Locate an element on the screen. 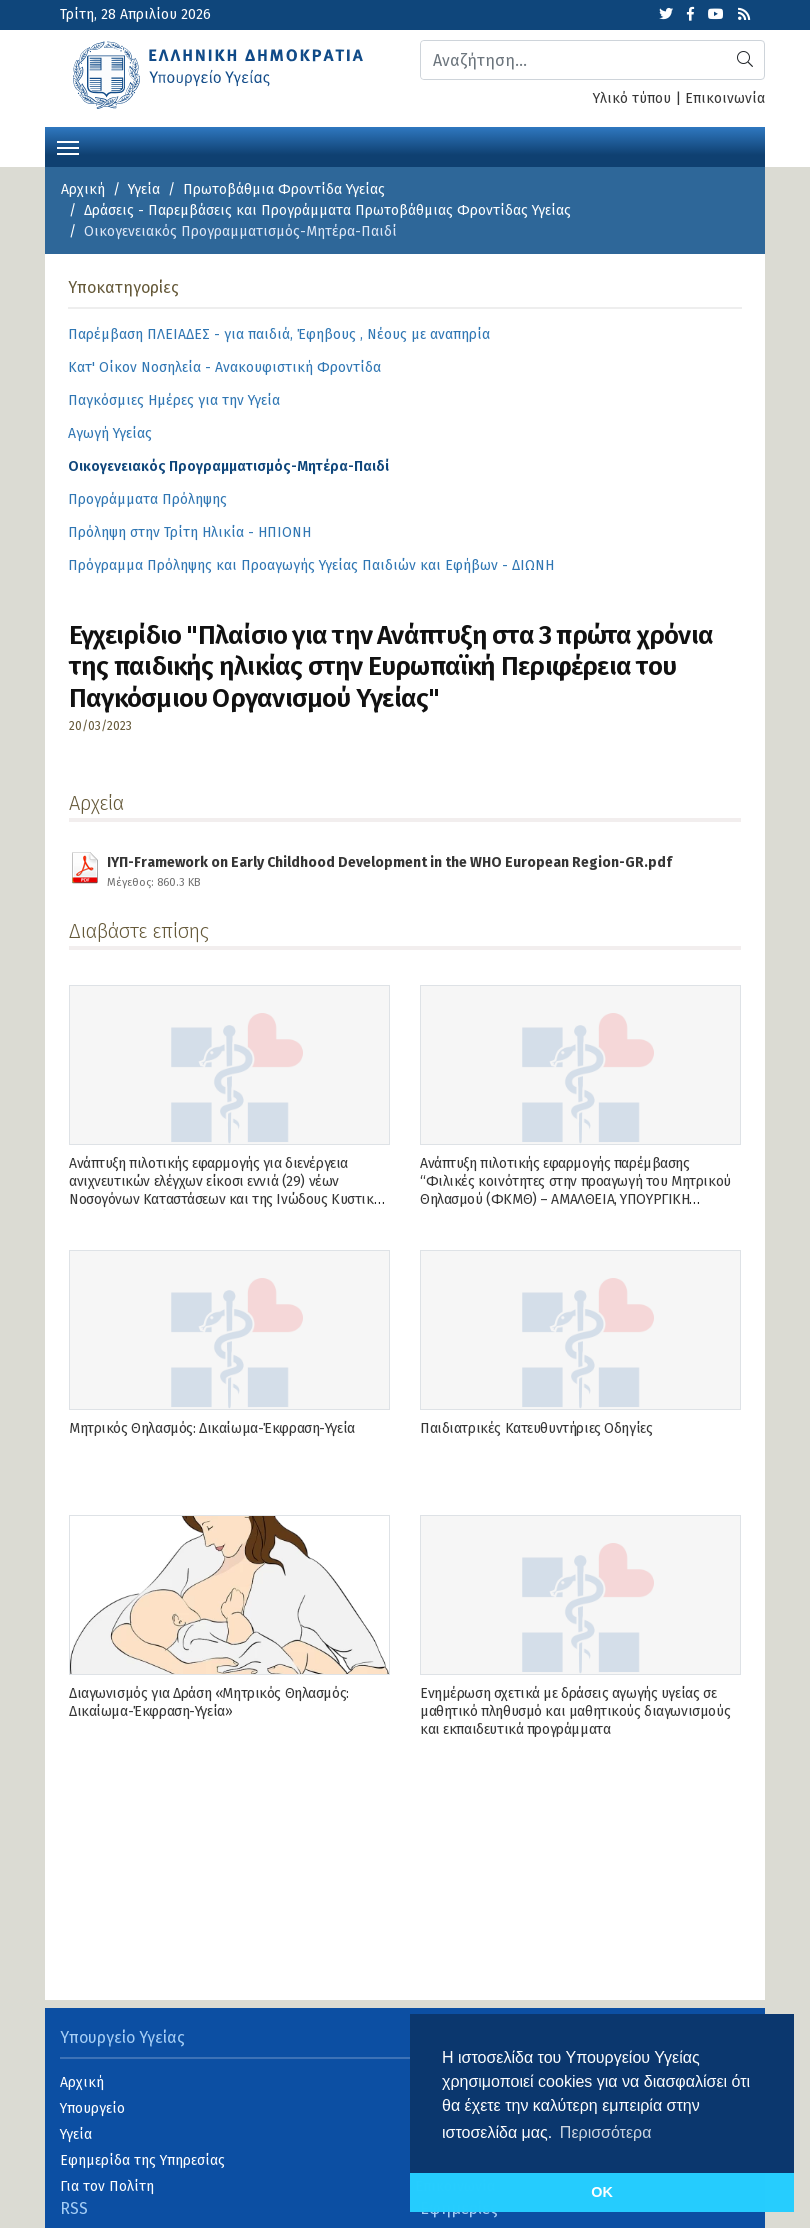 The height and width of the screenshot is (2228, 810). Παιδιατρικές Κατευθυντήριες Οδηγίες is located at coordinates (536, 1428).